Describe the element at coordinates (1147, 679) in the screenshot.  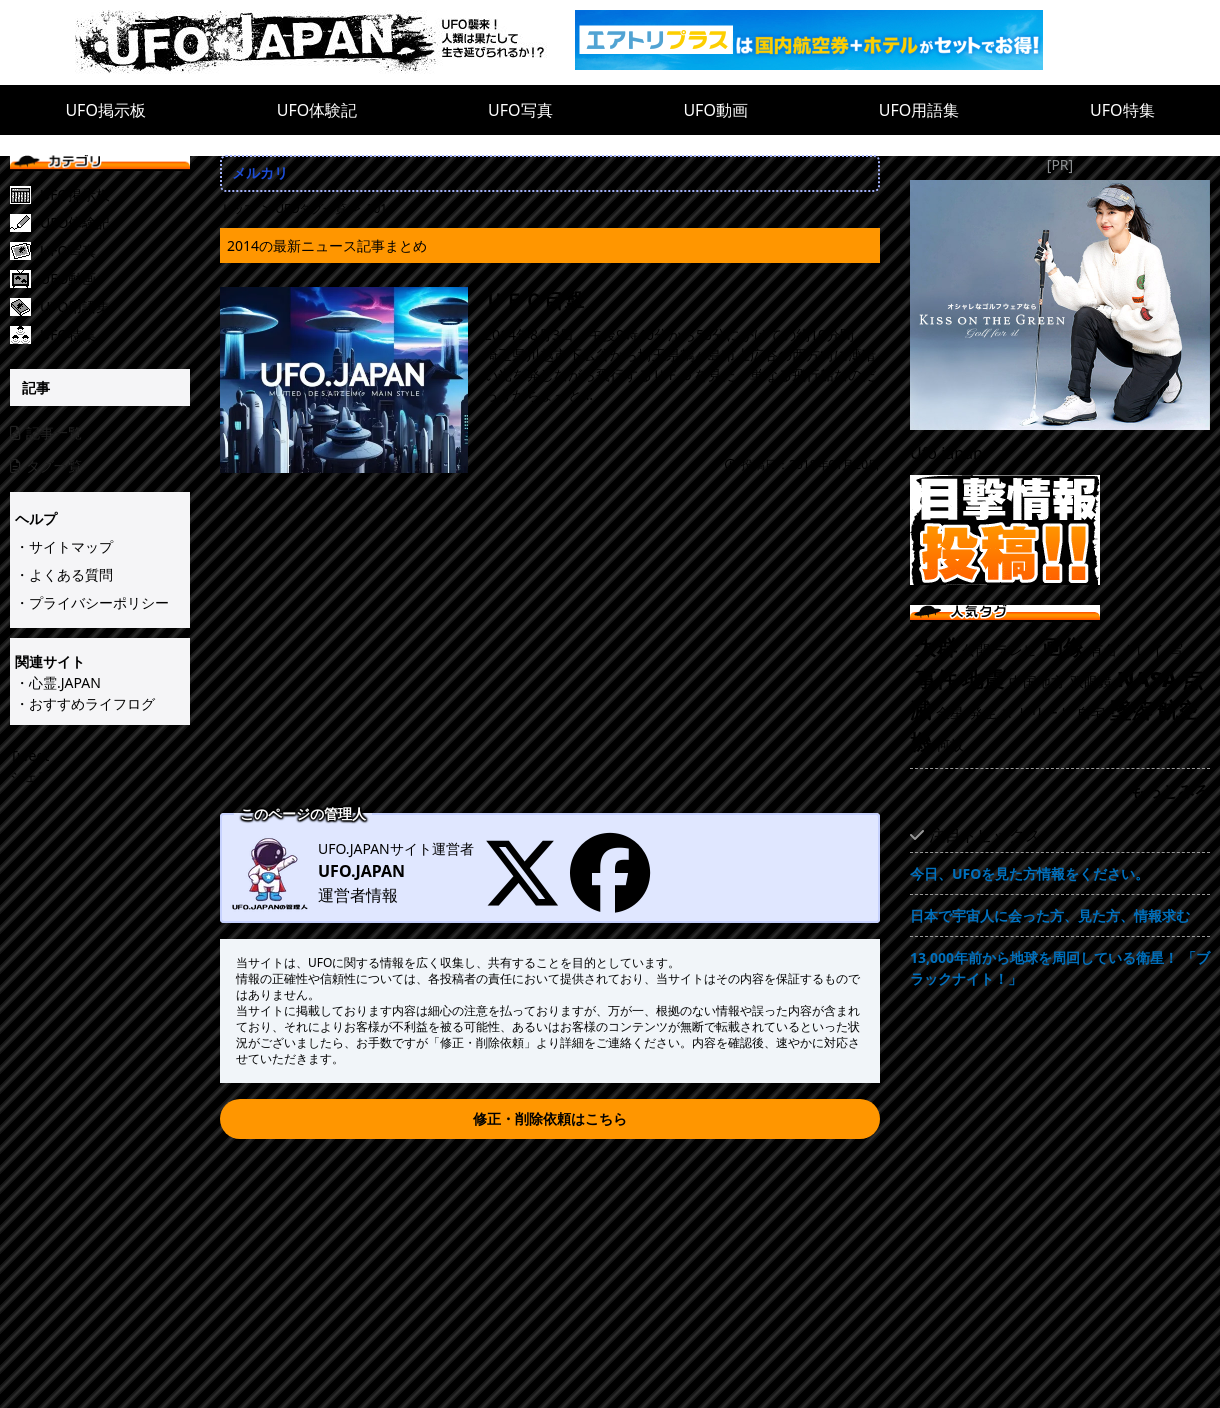
I see `NASA` at that location.